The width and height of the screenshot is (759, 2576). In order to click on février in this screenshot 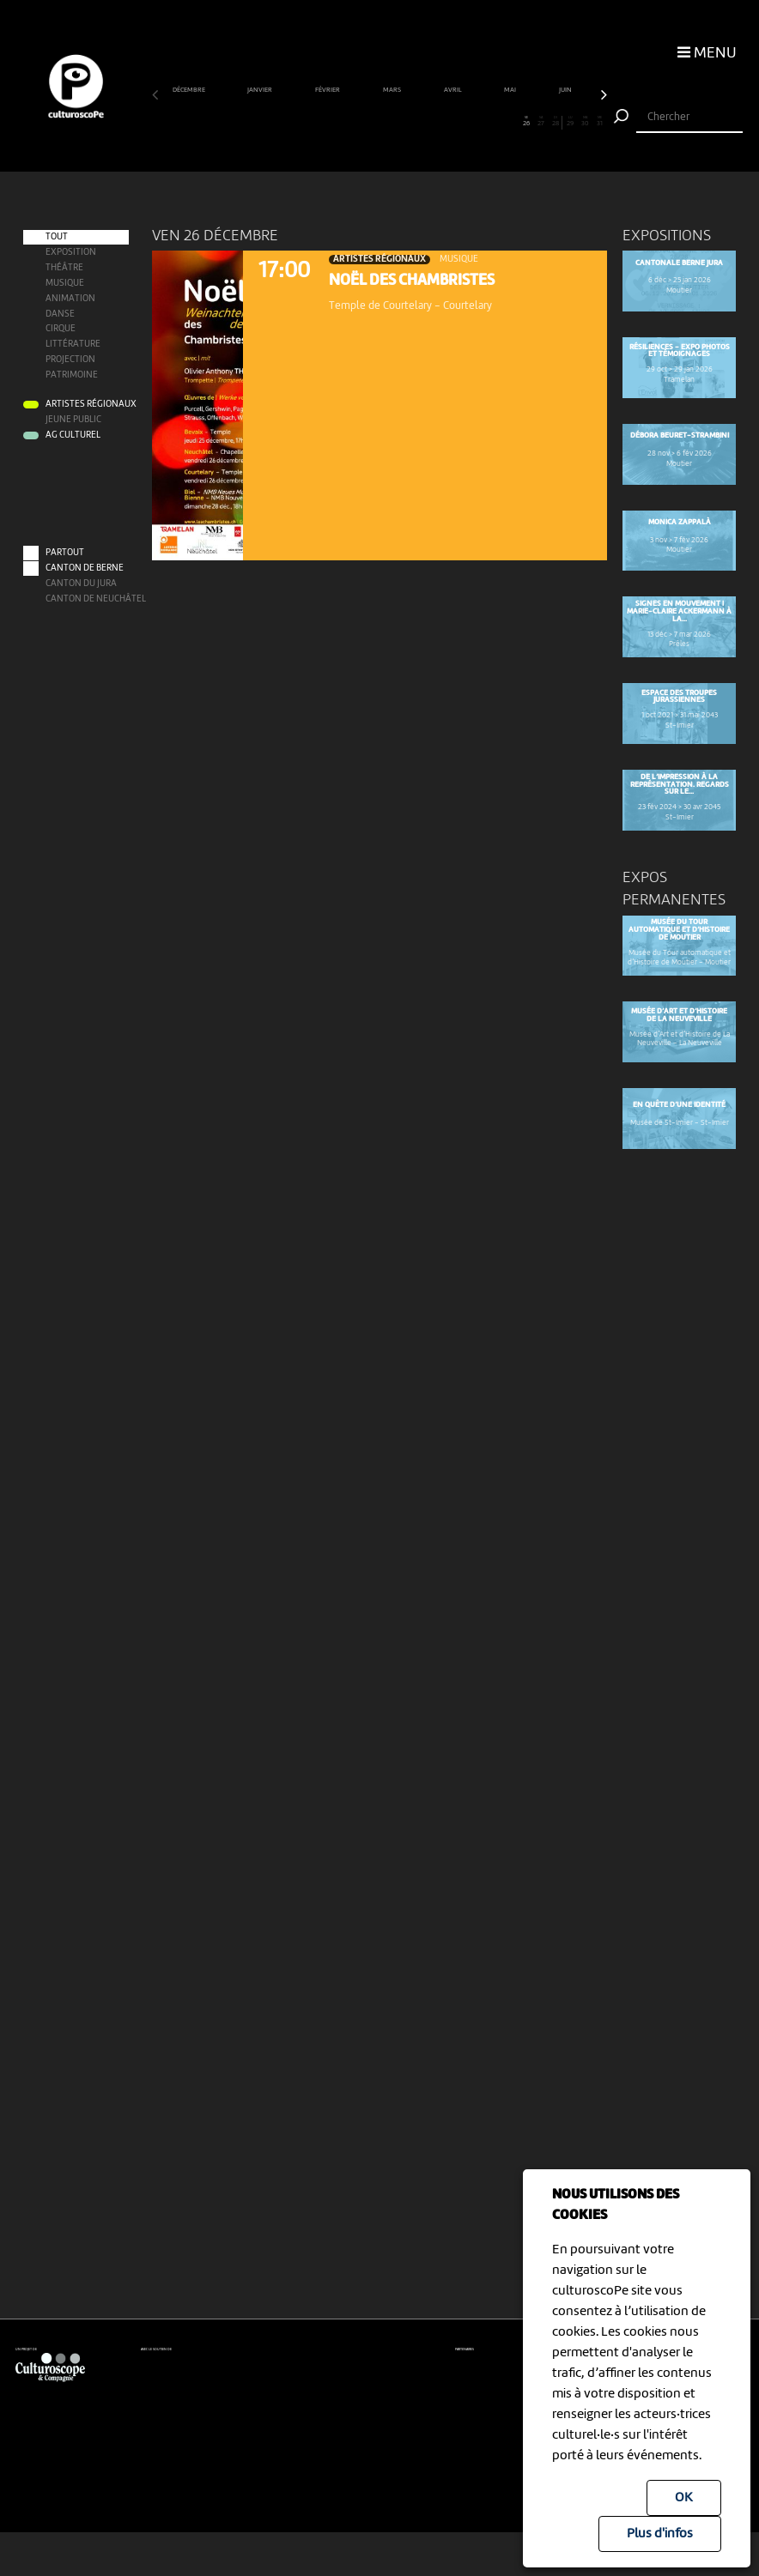, I will do `click(328, 90)`.